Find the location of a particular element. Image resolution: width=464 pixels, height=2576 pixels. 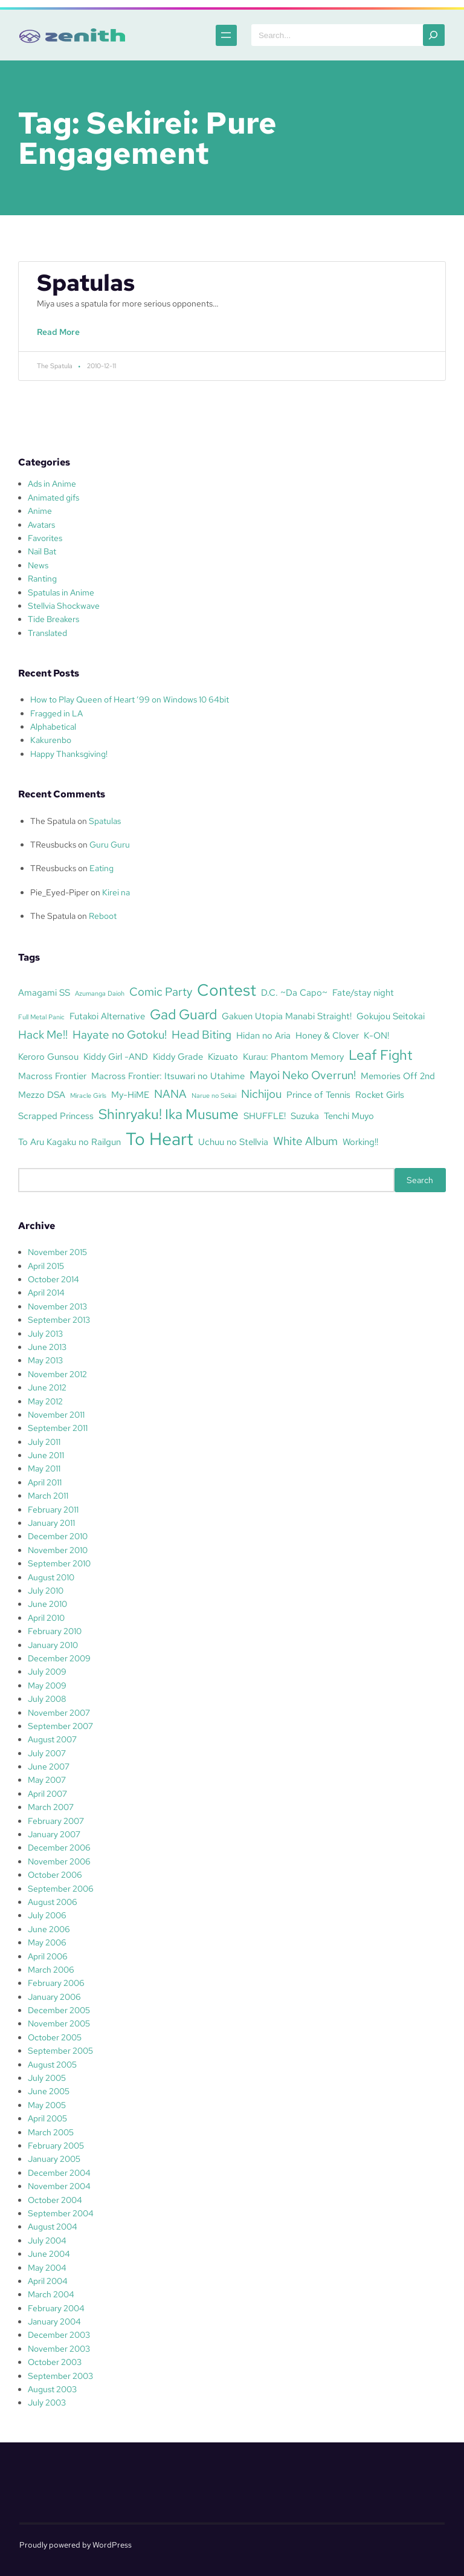

February 2011 is located at coordinates (53, 1509).